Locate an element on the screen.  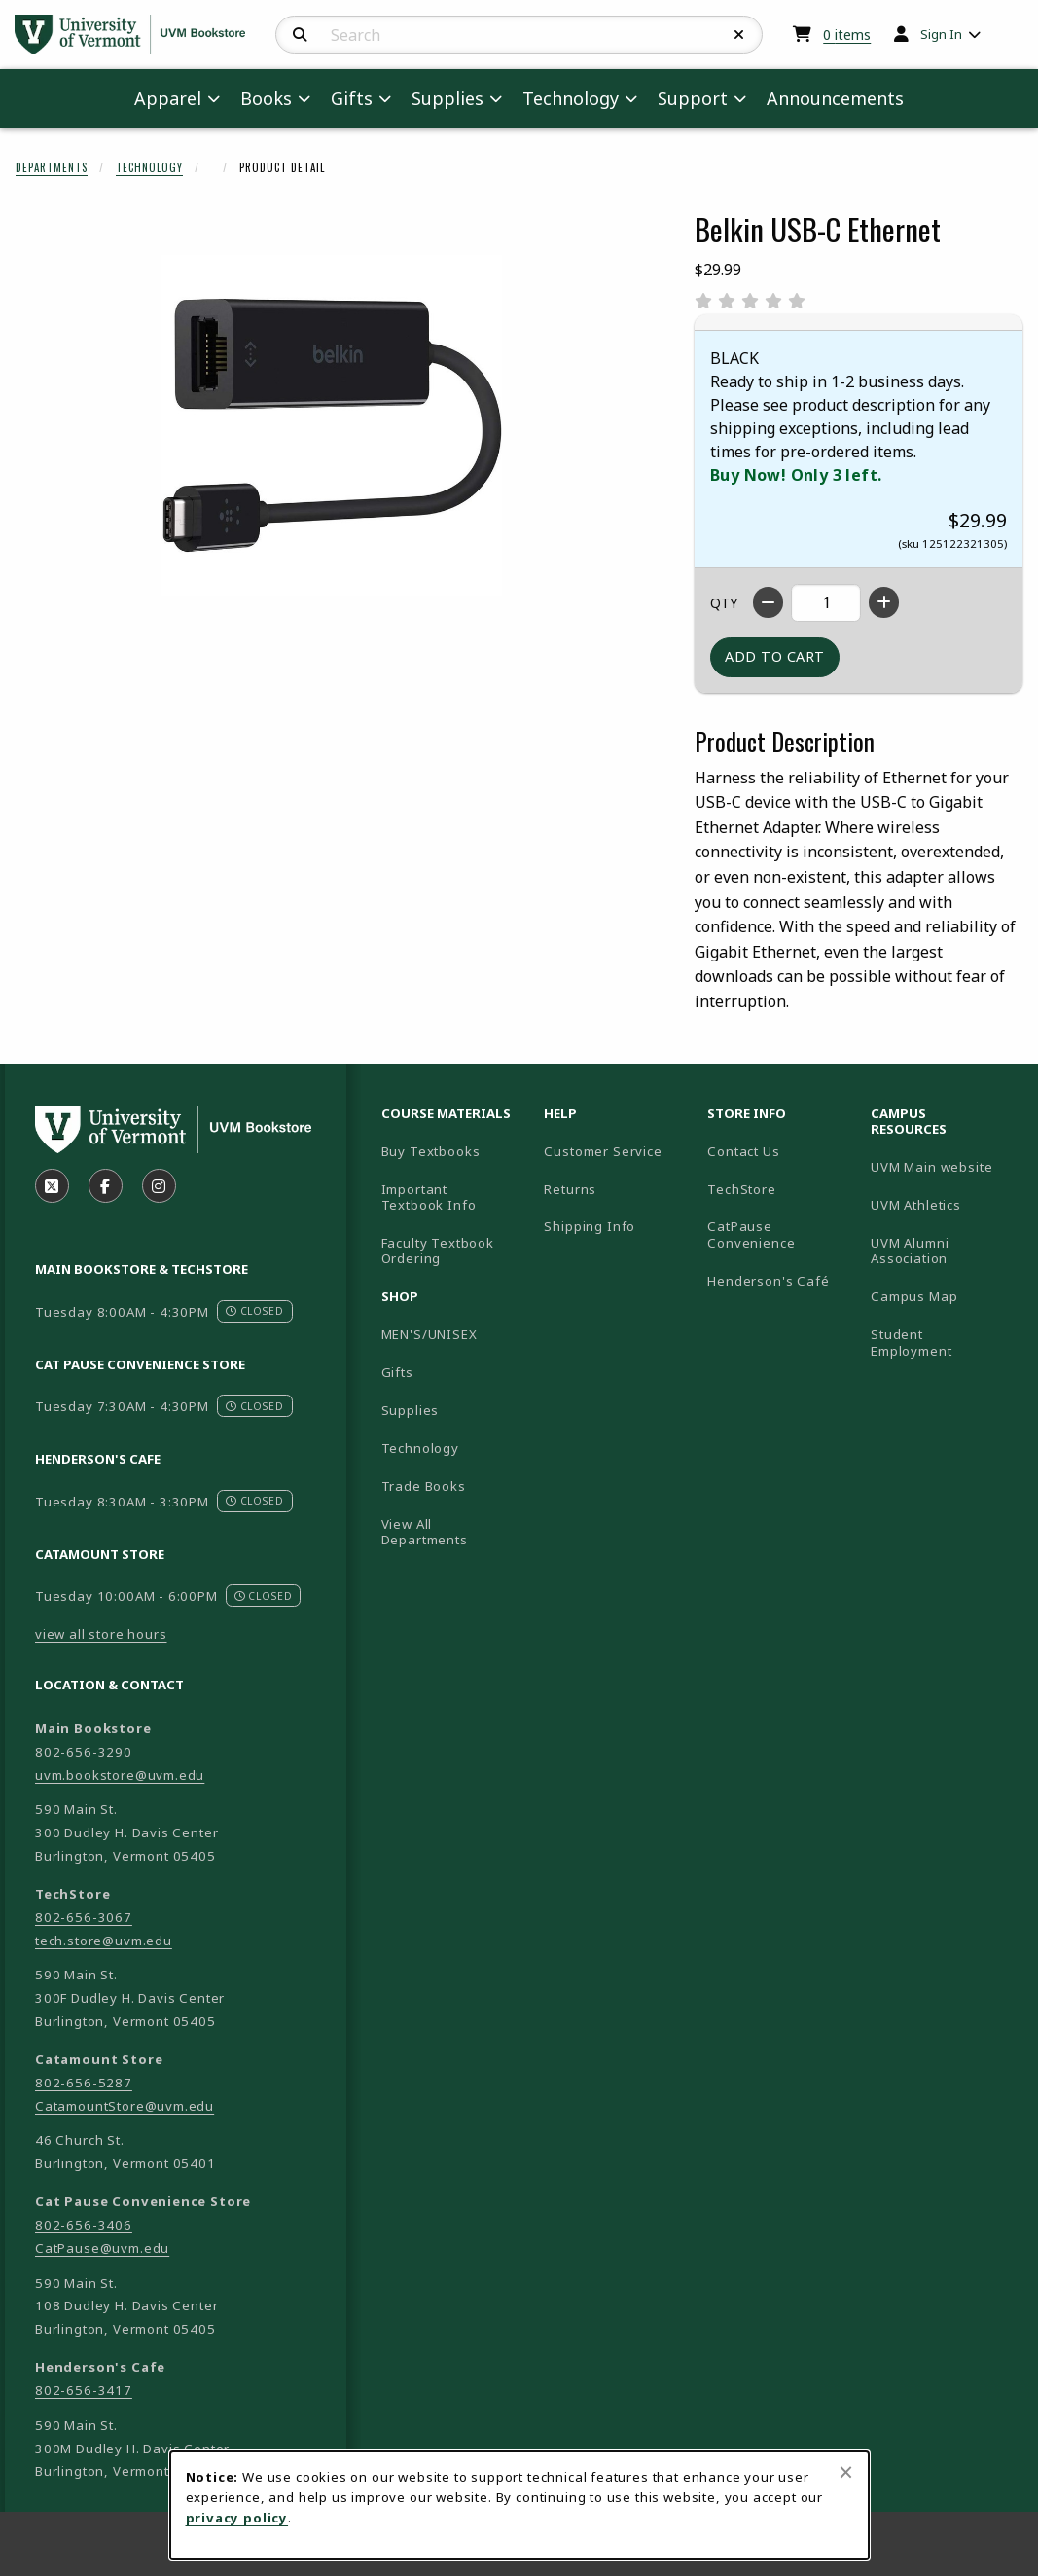
[Close browser cookies alert message] is located at coordinates (846, 2472).